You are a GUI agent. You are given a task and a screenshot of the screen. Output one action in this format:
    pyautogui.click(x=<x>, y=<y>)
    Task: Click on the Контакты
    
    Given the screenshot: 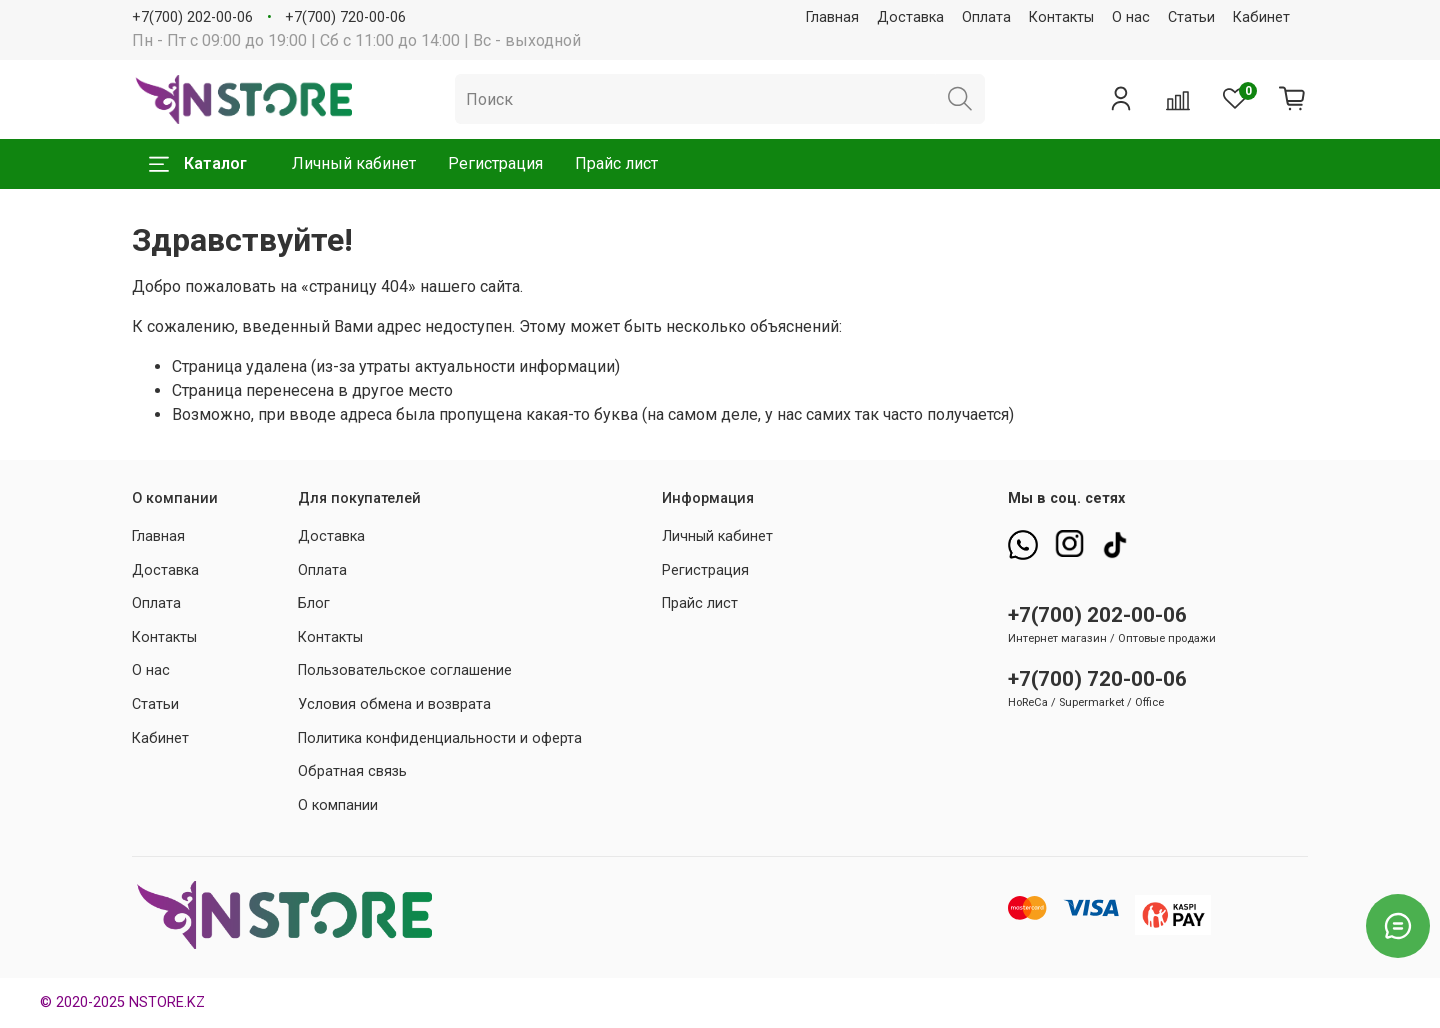 What is the action you would take?
    pyautogui.click(x=1061, y=17)
    